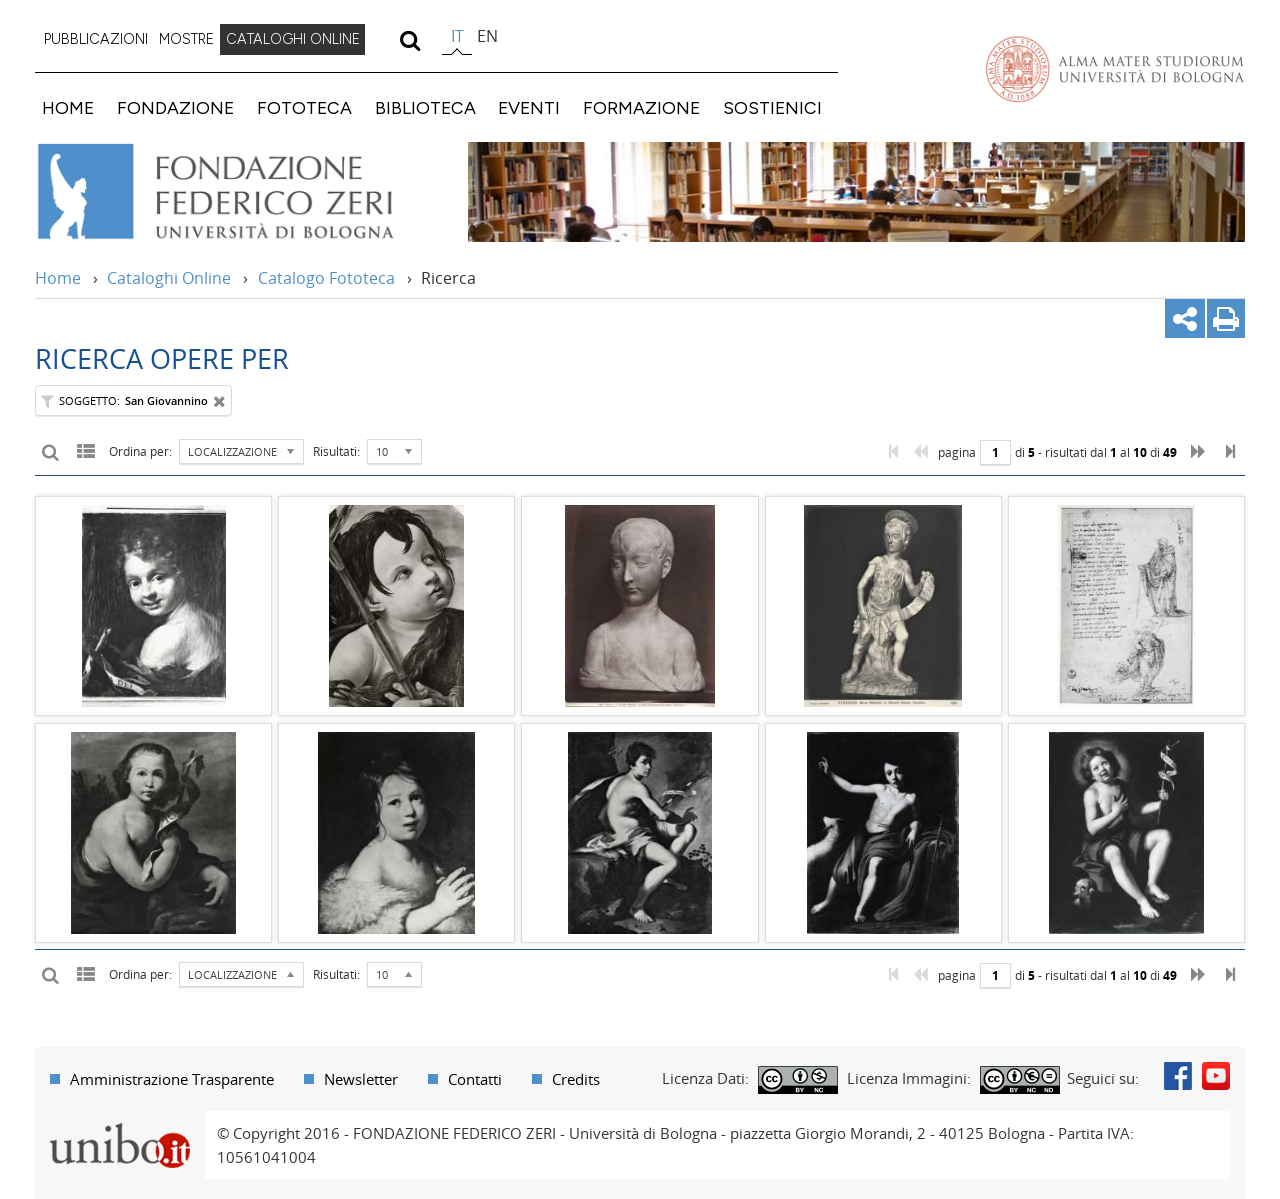 The image size is (1280, 1199). I want to click on HOME, so click(68, 107).